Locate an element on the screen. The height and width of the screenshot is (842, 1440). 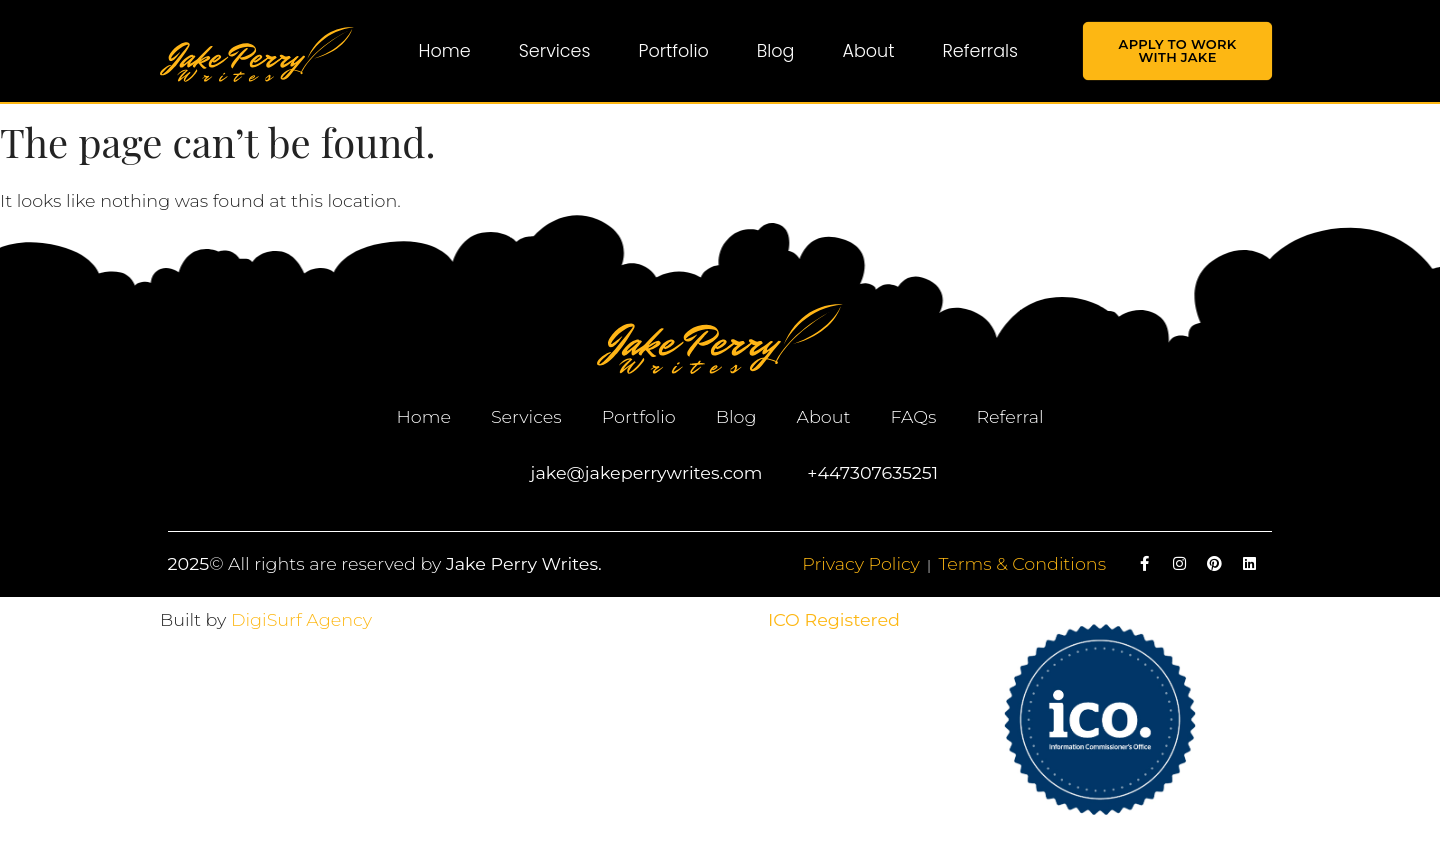
DigiSurf Agency is located at coordinates (301, 619).